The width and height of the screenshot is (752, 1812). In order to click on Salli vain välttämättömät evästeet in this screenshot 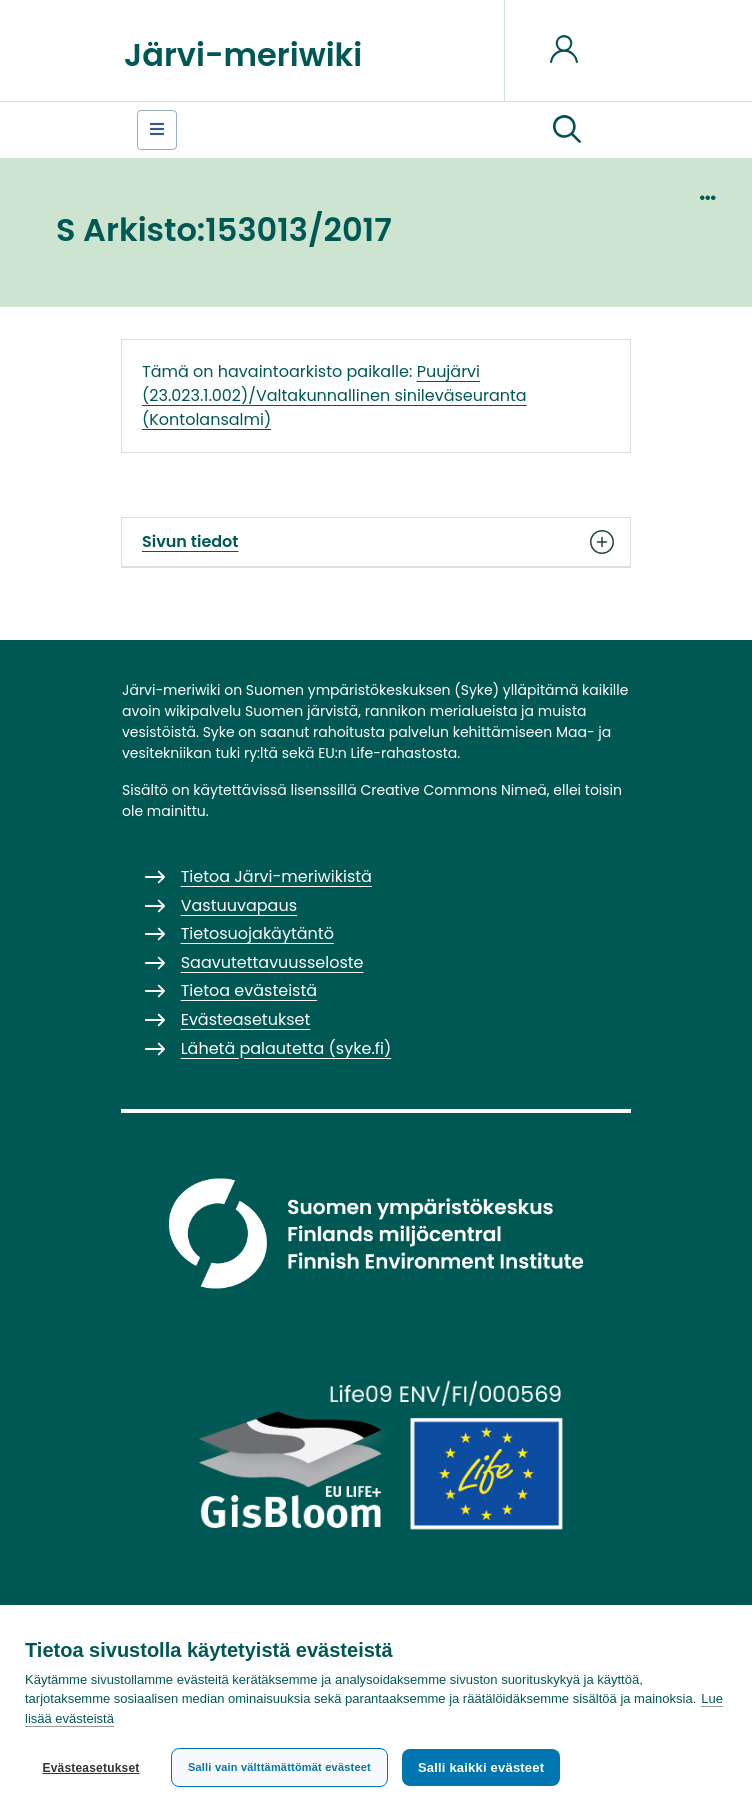, I will do `click(279, 1767)`.